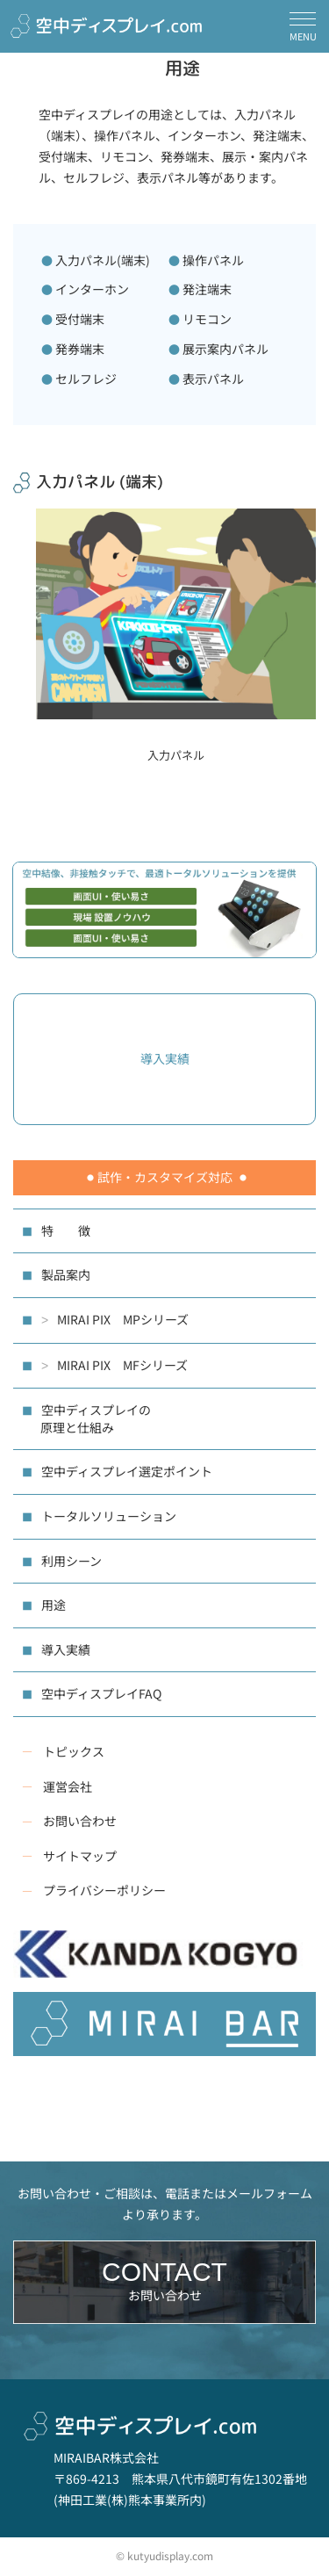 Image resolution: width=329 pixels, height=2576 pixels. What do you see at coordinates (79, 348) in the screenshot?
I see `発券端末` at bounding box center [79, 348].